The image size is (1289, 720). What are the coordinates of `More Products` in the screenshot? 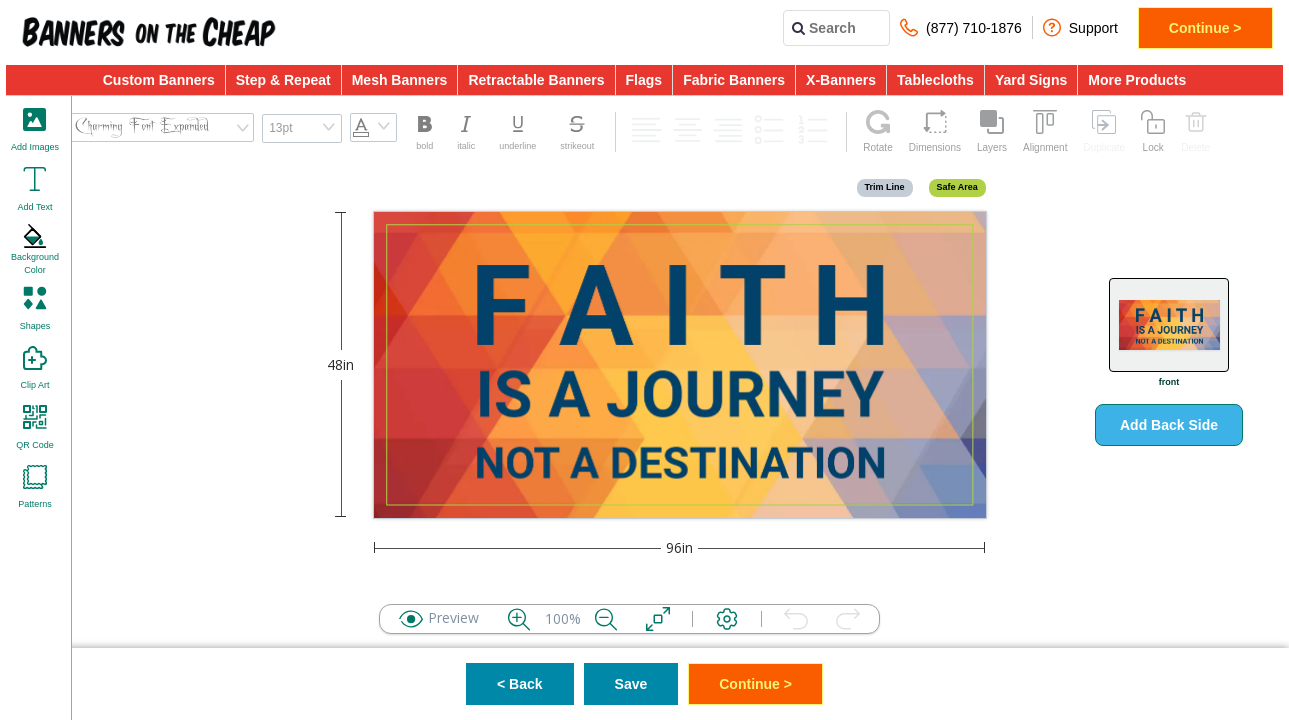 It's located at (1137, 80).